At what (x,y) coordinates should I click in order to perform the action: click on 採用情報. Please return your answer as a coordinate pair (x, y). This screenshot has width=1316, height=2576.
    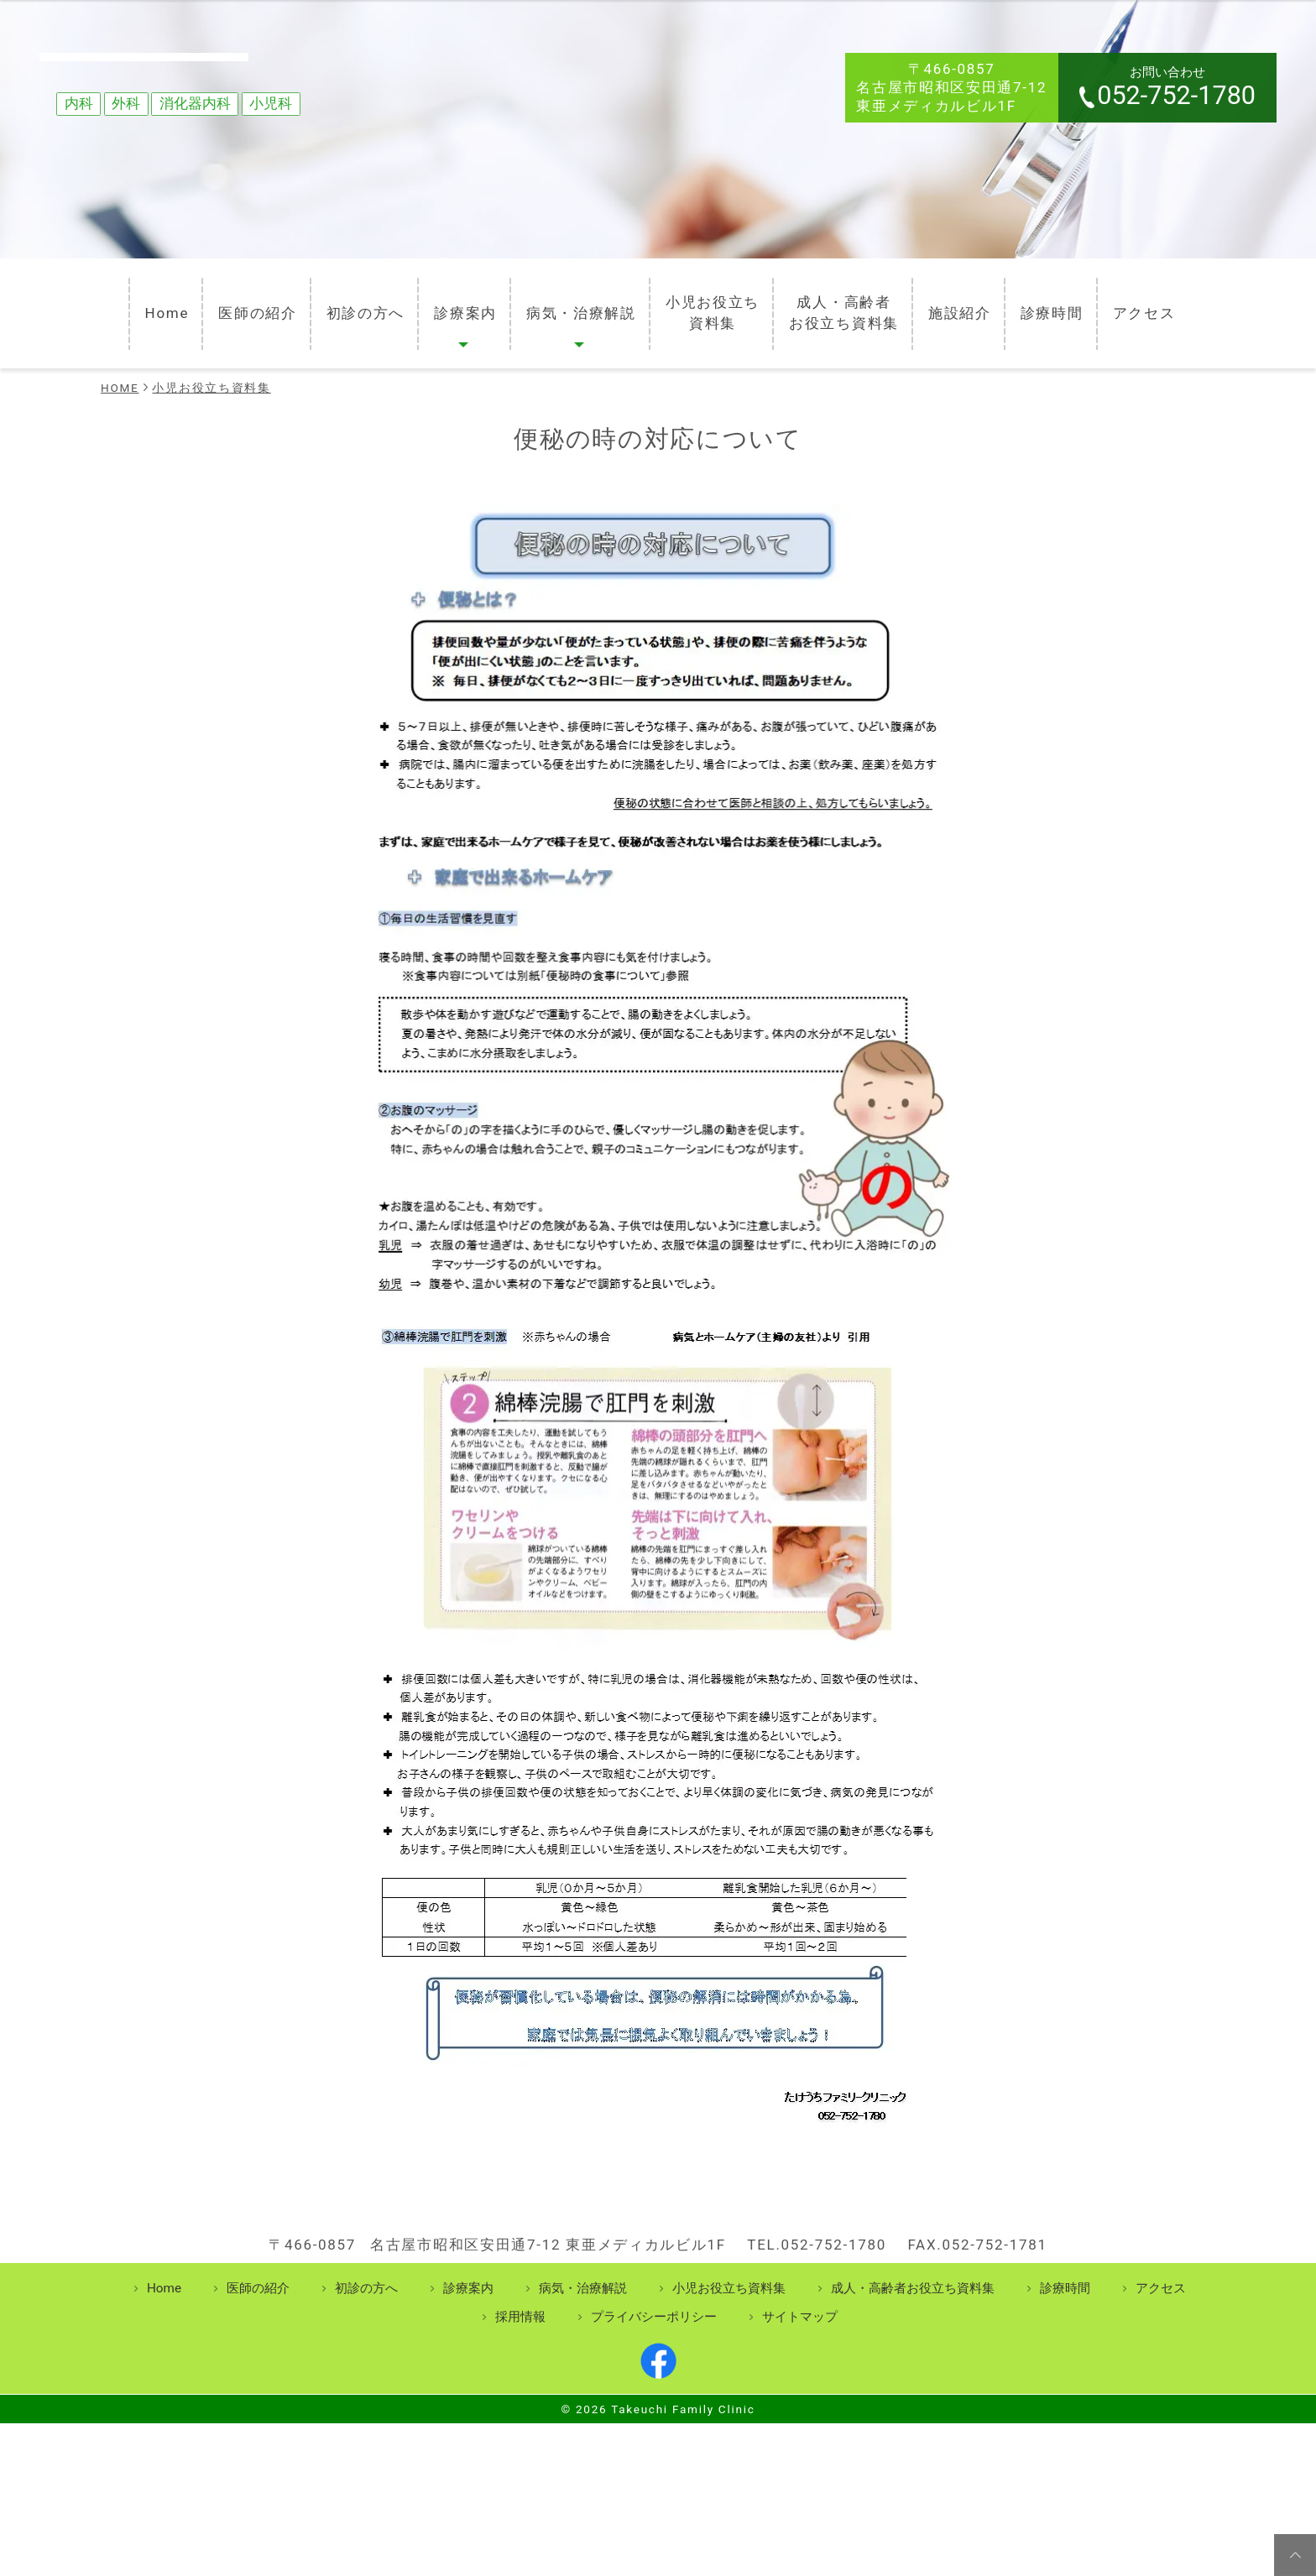
    Looking at the image, I should click on (520, 2355).